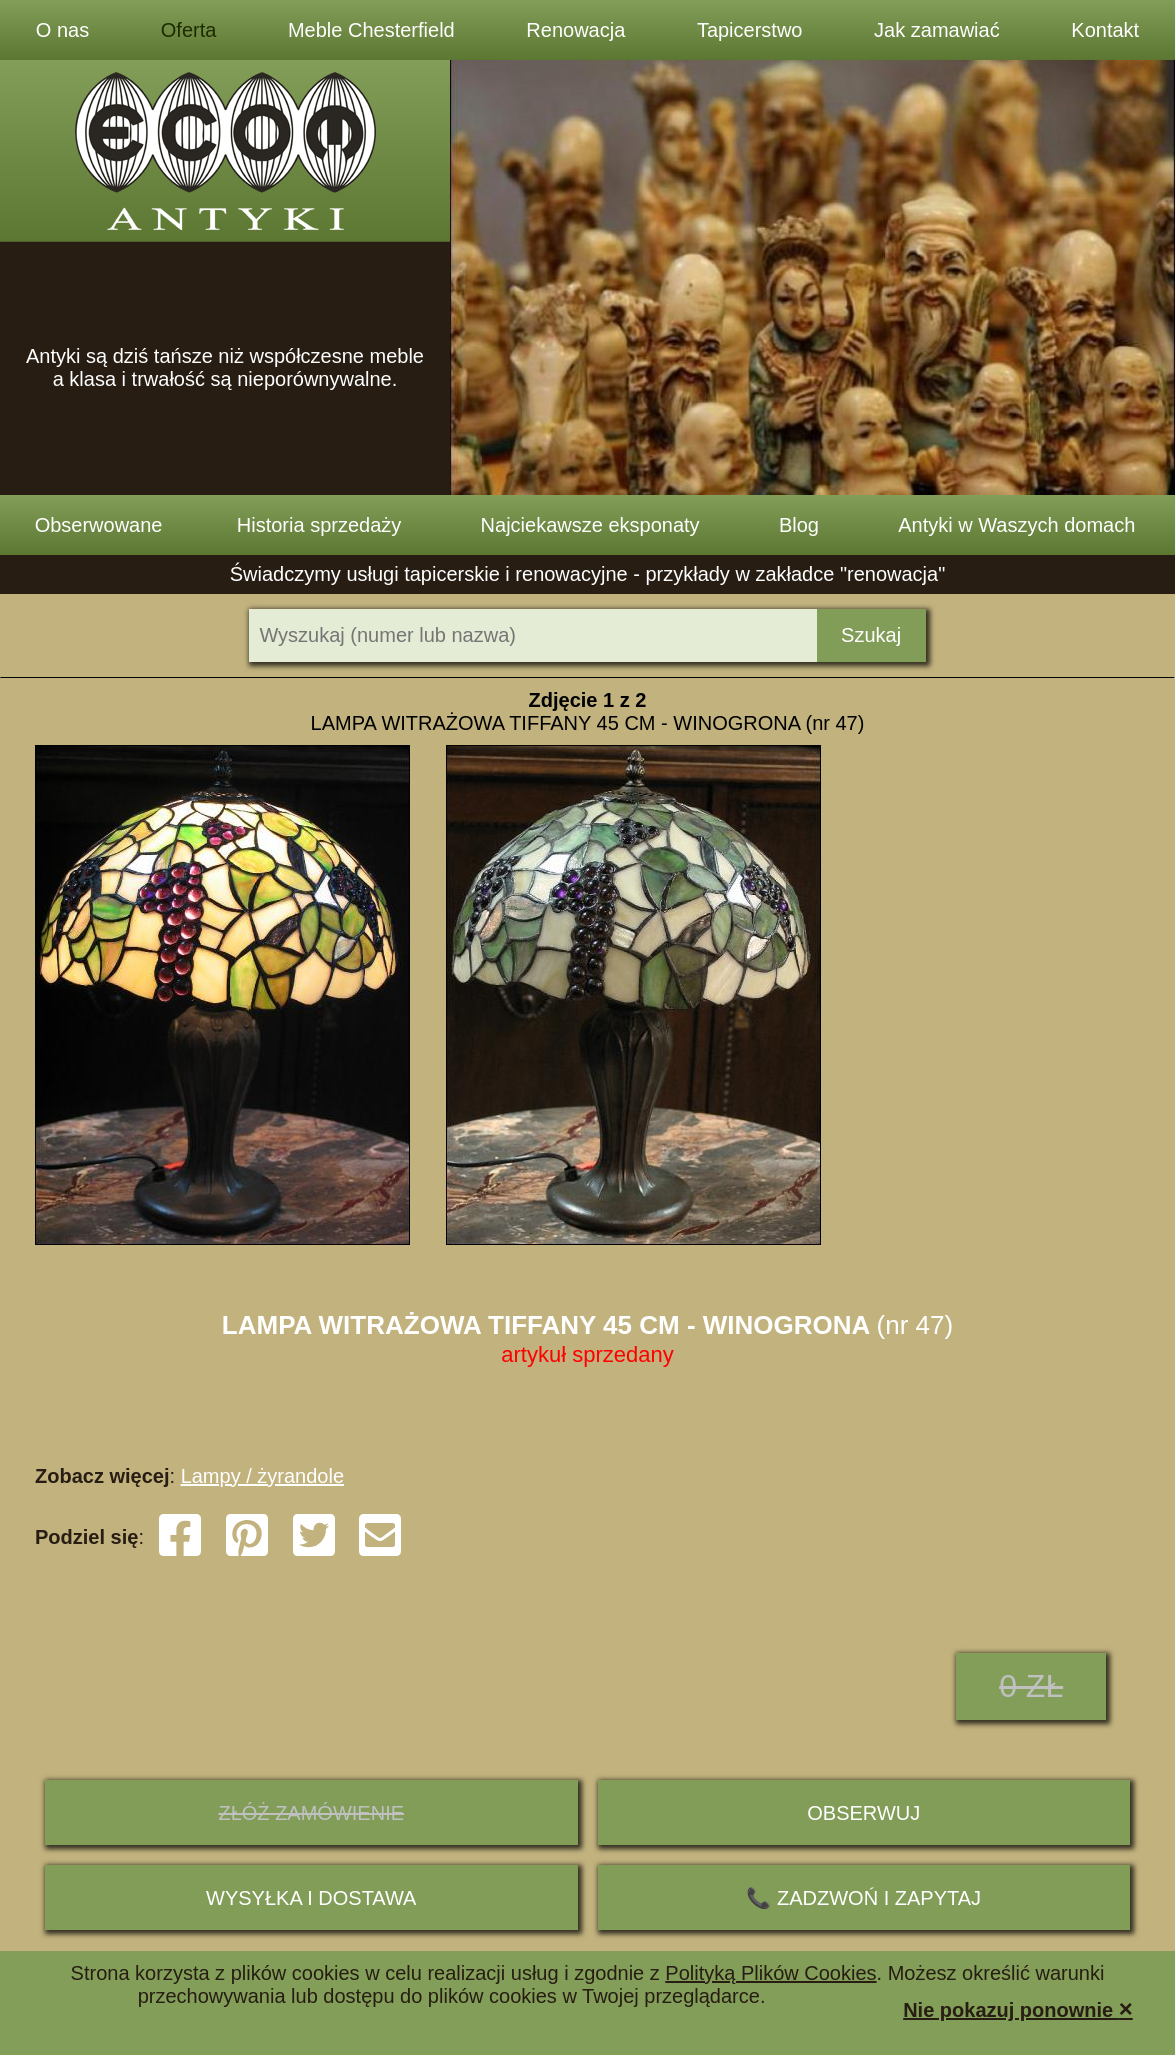 The width and height of the screenshot is (1175, 2055). What do you see at coordinates (750, 30) in the screenshot?
I see `Tapicerstwo` at bounding box center [750, 30].